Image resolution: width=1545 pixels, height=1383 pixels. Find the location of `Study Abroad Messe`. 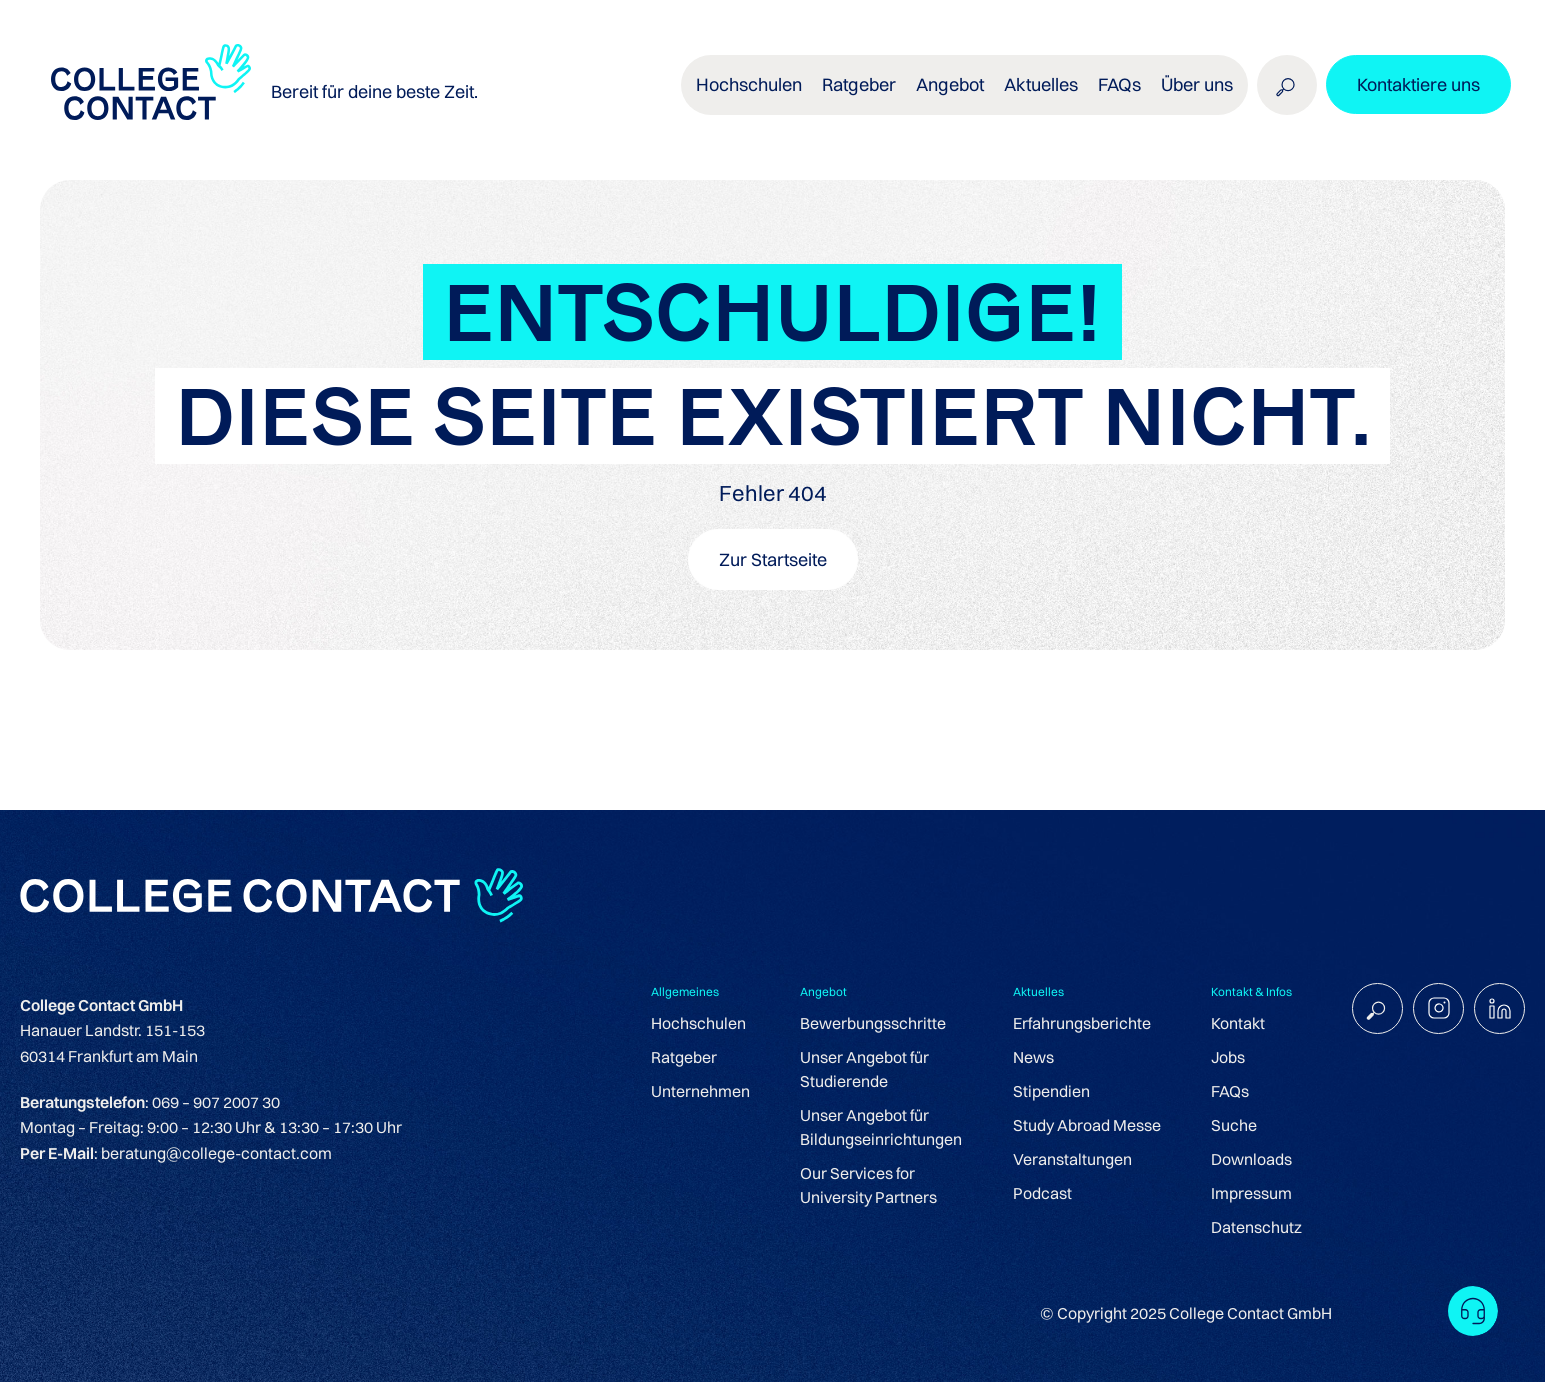

Study Abroad Messe is located at coordinates (1084, 1126).